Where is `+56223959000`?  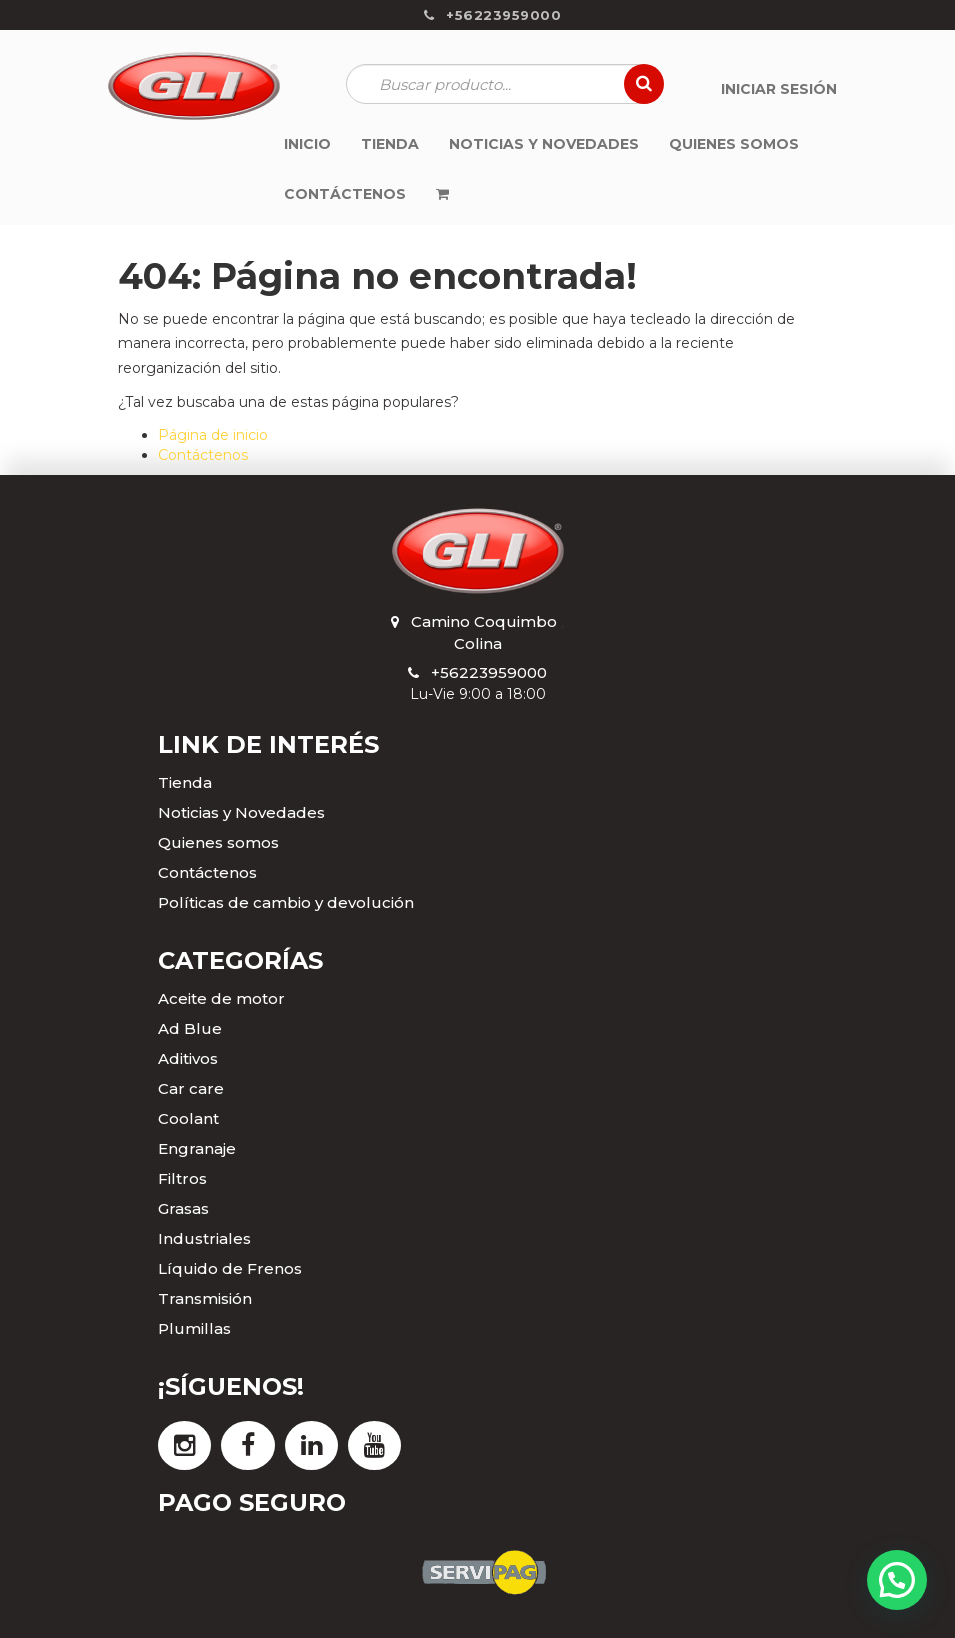 +56223959000 is located at coordinates (489, 672).